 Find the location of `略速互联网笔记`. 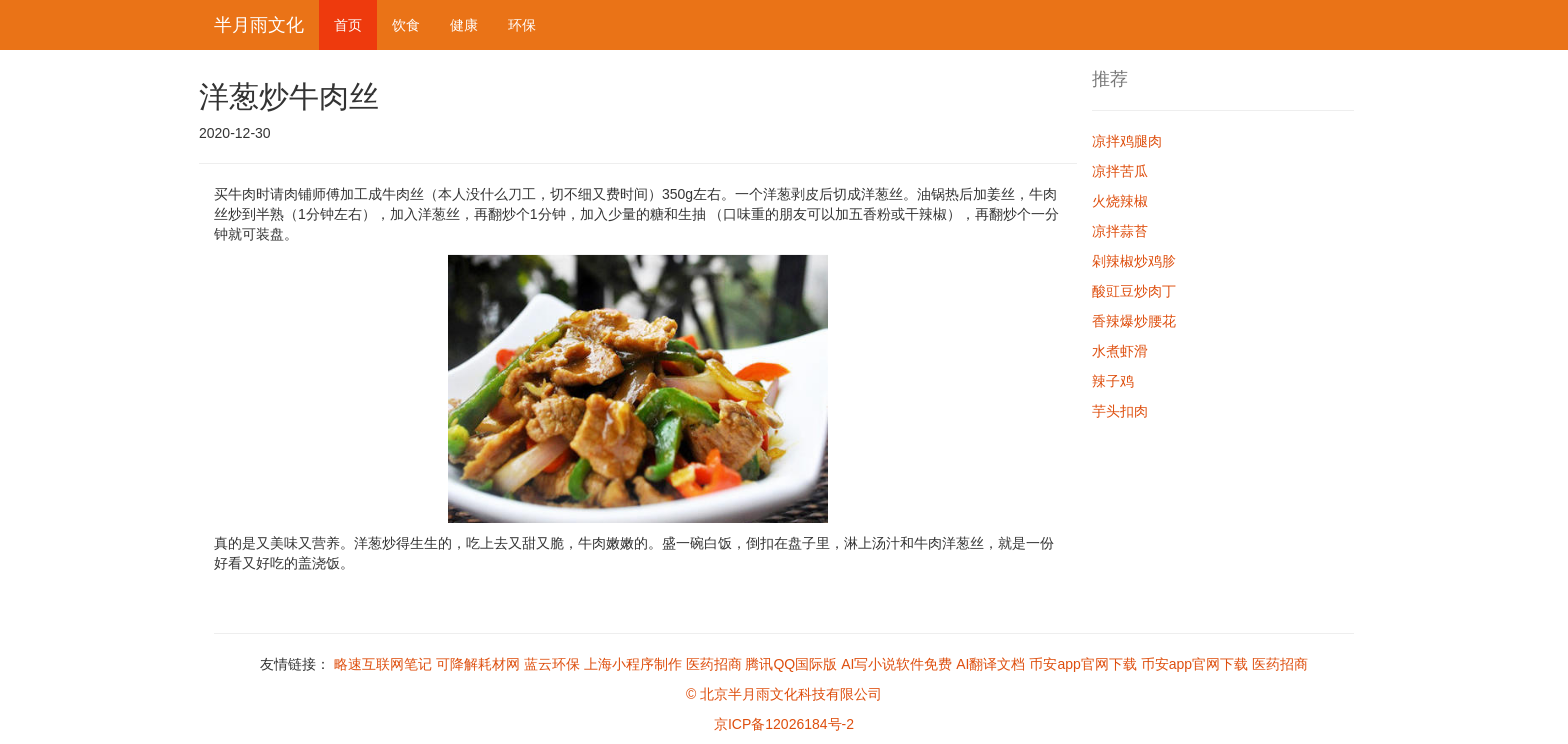

略速互联网笔记 is located at coordinates (383, 664).